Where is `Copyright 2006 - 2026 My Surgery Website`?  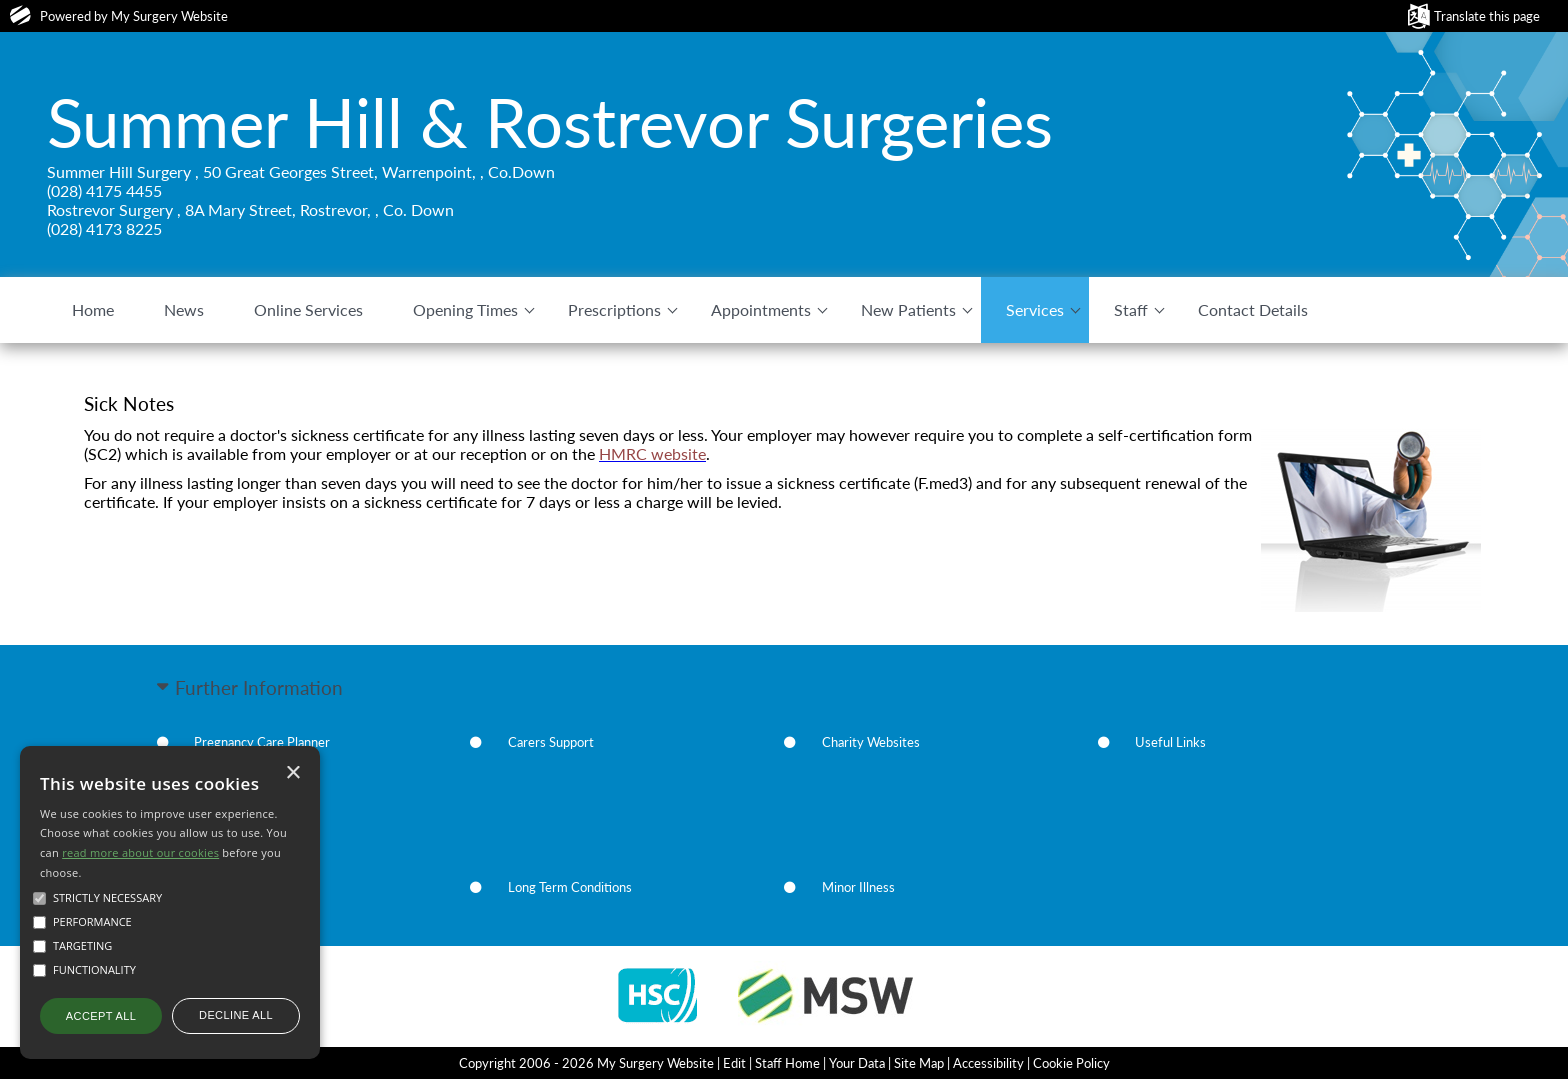 Copyright 2006 - 2026 My Surgery Website is located at coordinates (586, 1063).